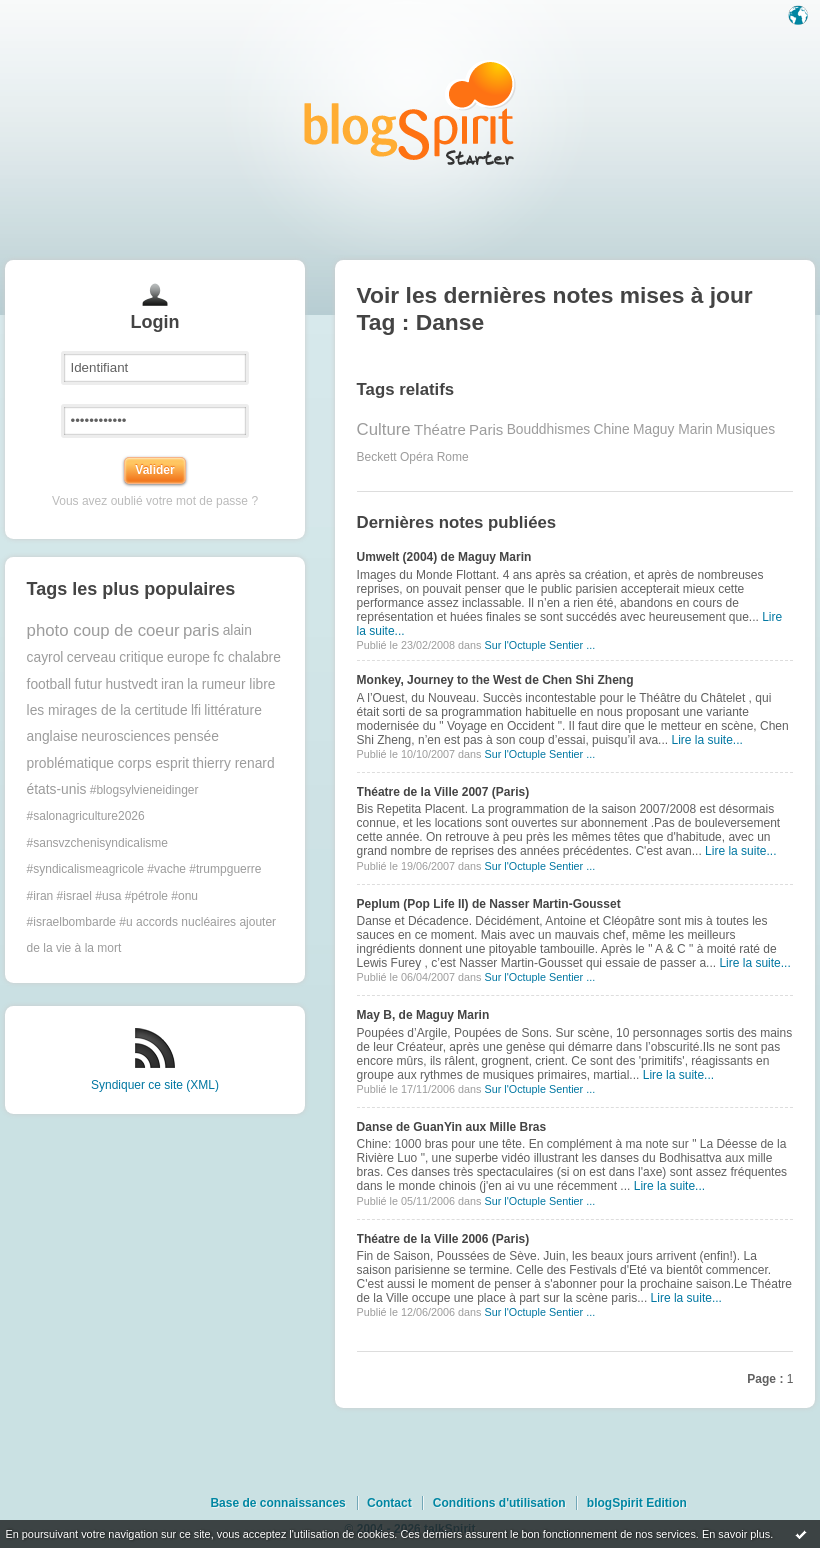 This screenshot has width=820, height=1548. What do you see at coordinates (443, 1239) in the screenshot?
I see `Théatre de la Ville 2006 (Paris)` at bounding box center [443, 1239].